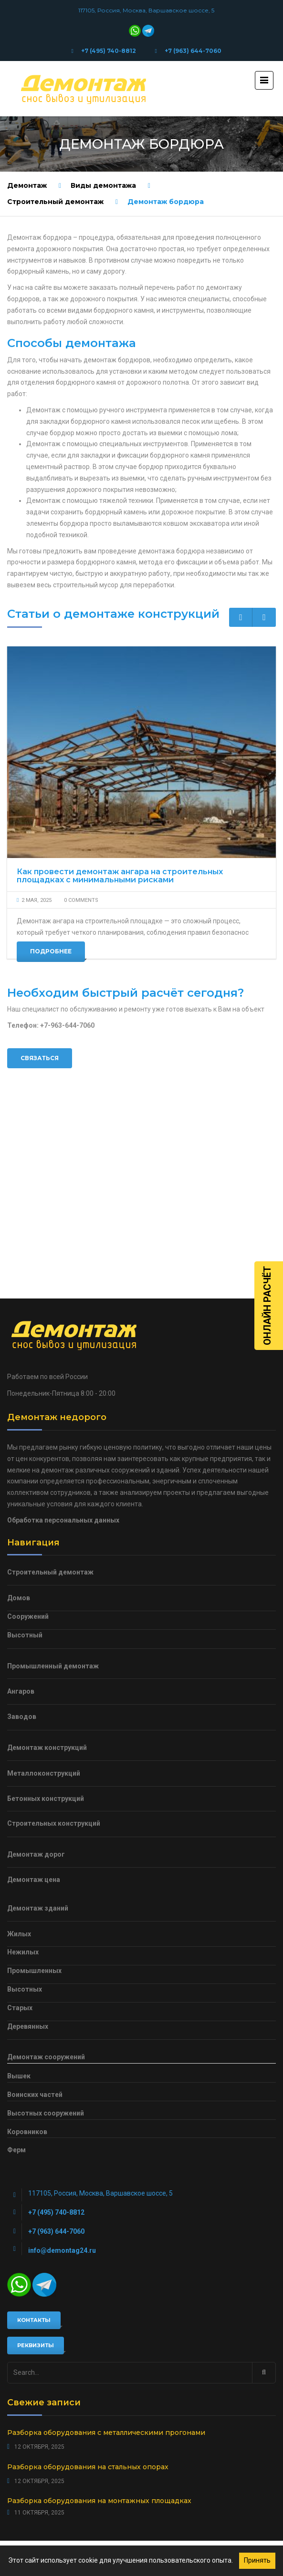 The height and width of the screenshot is (2576, 283). What do you see at coordinates (36, 1690) in the screenshot?
I see `Демонтаж дорог` at bounding box center [36, 1690].